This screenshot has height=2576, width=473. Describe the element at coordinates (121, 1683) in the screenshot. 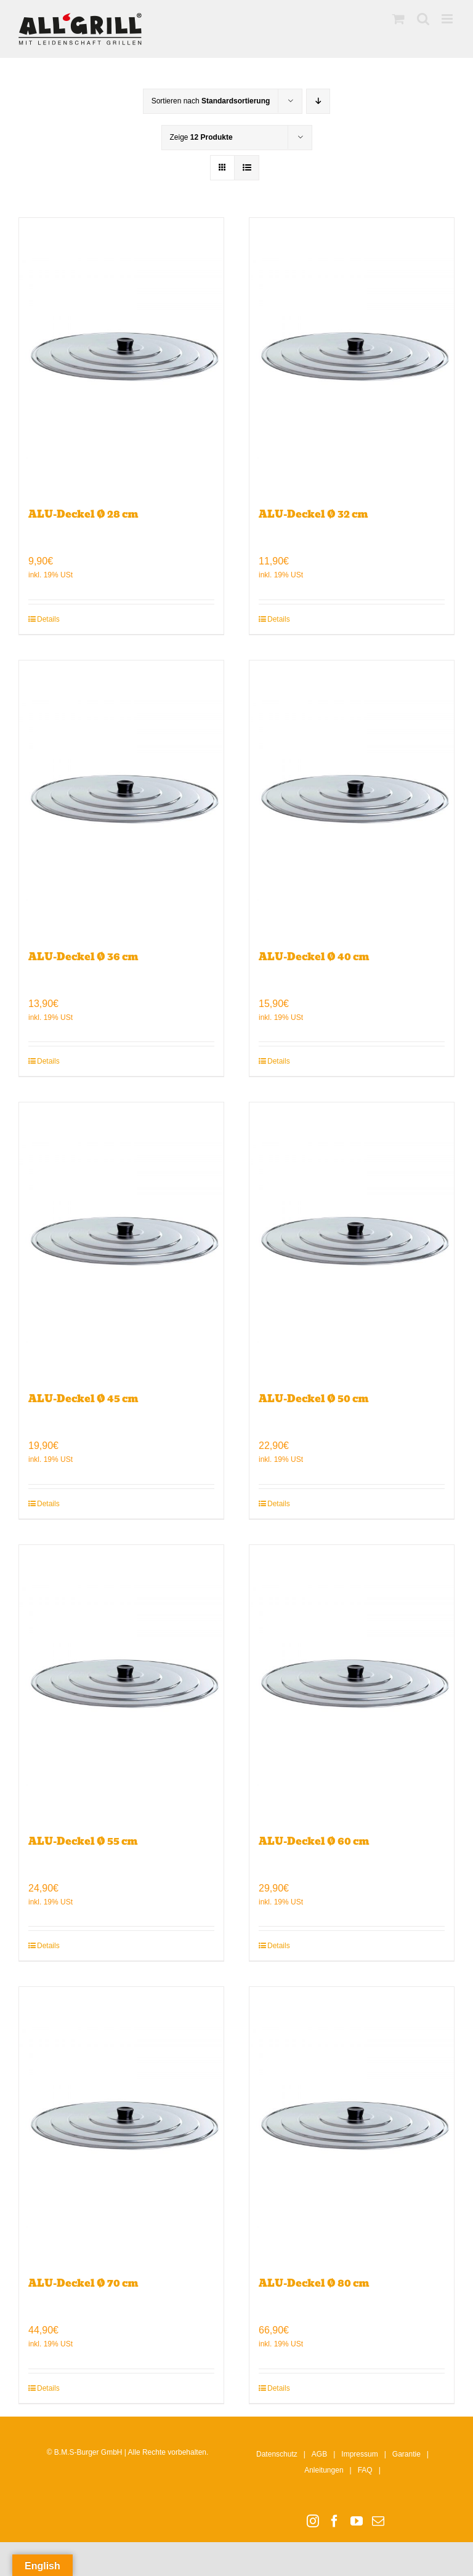

I see `[ALU-Deckel Ø 55 cm]` at that location.